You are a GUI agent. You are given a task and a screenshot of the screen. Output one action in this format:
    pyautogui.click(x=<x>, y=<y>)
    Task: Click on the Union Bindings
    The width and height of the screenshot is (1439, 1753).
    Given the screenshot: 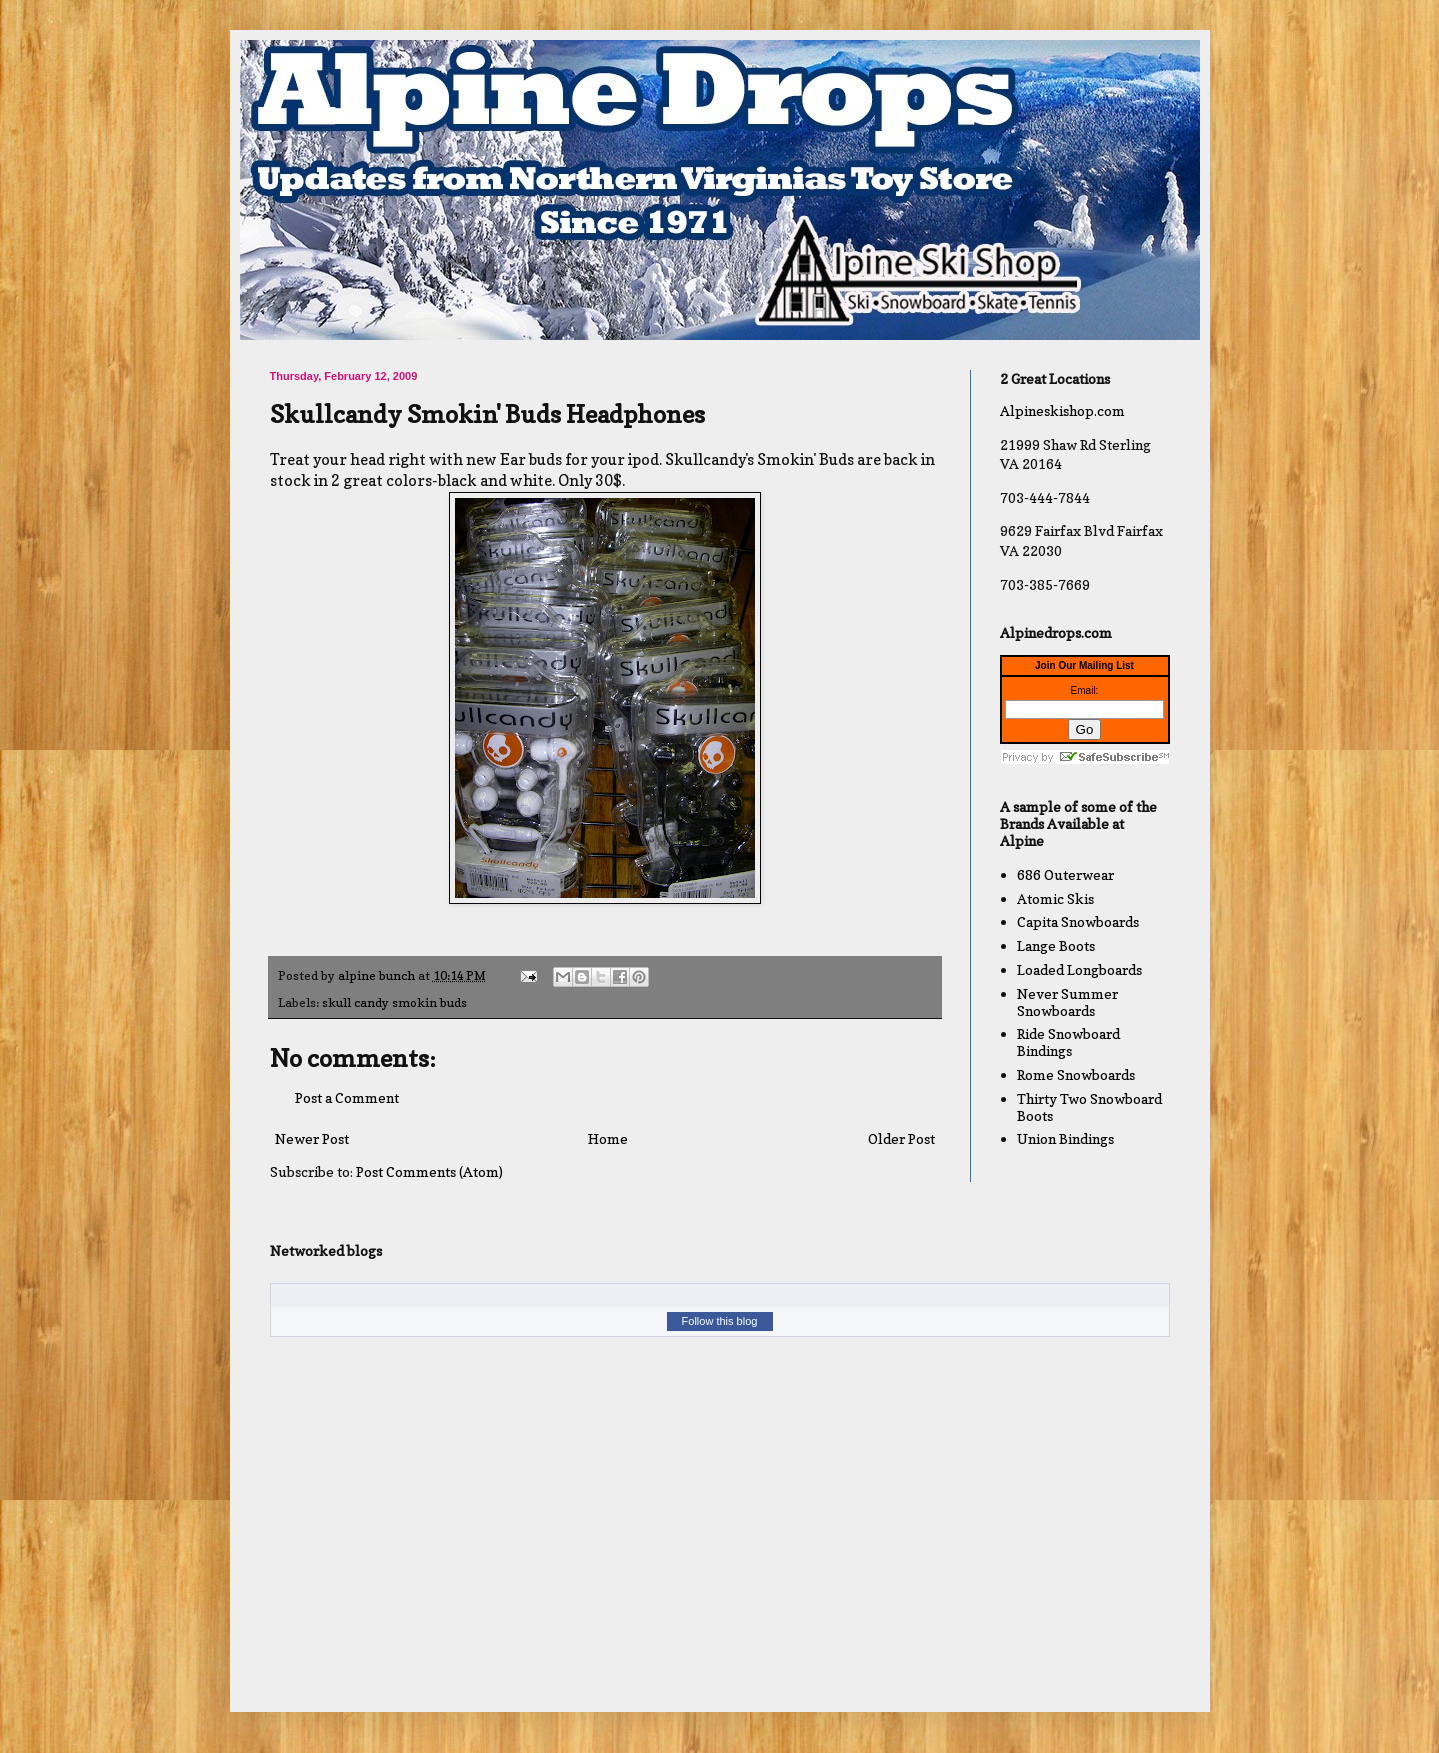 What is the action you would take?
    pyautogui.click(x=1065, y=1138)
    